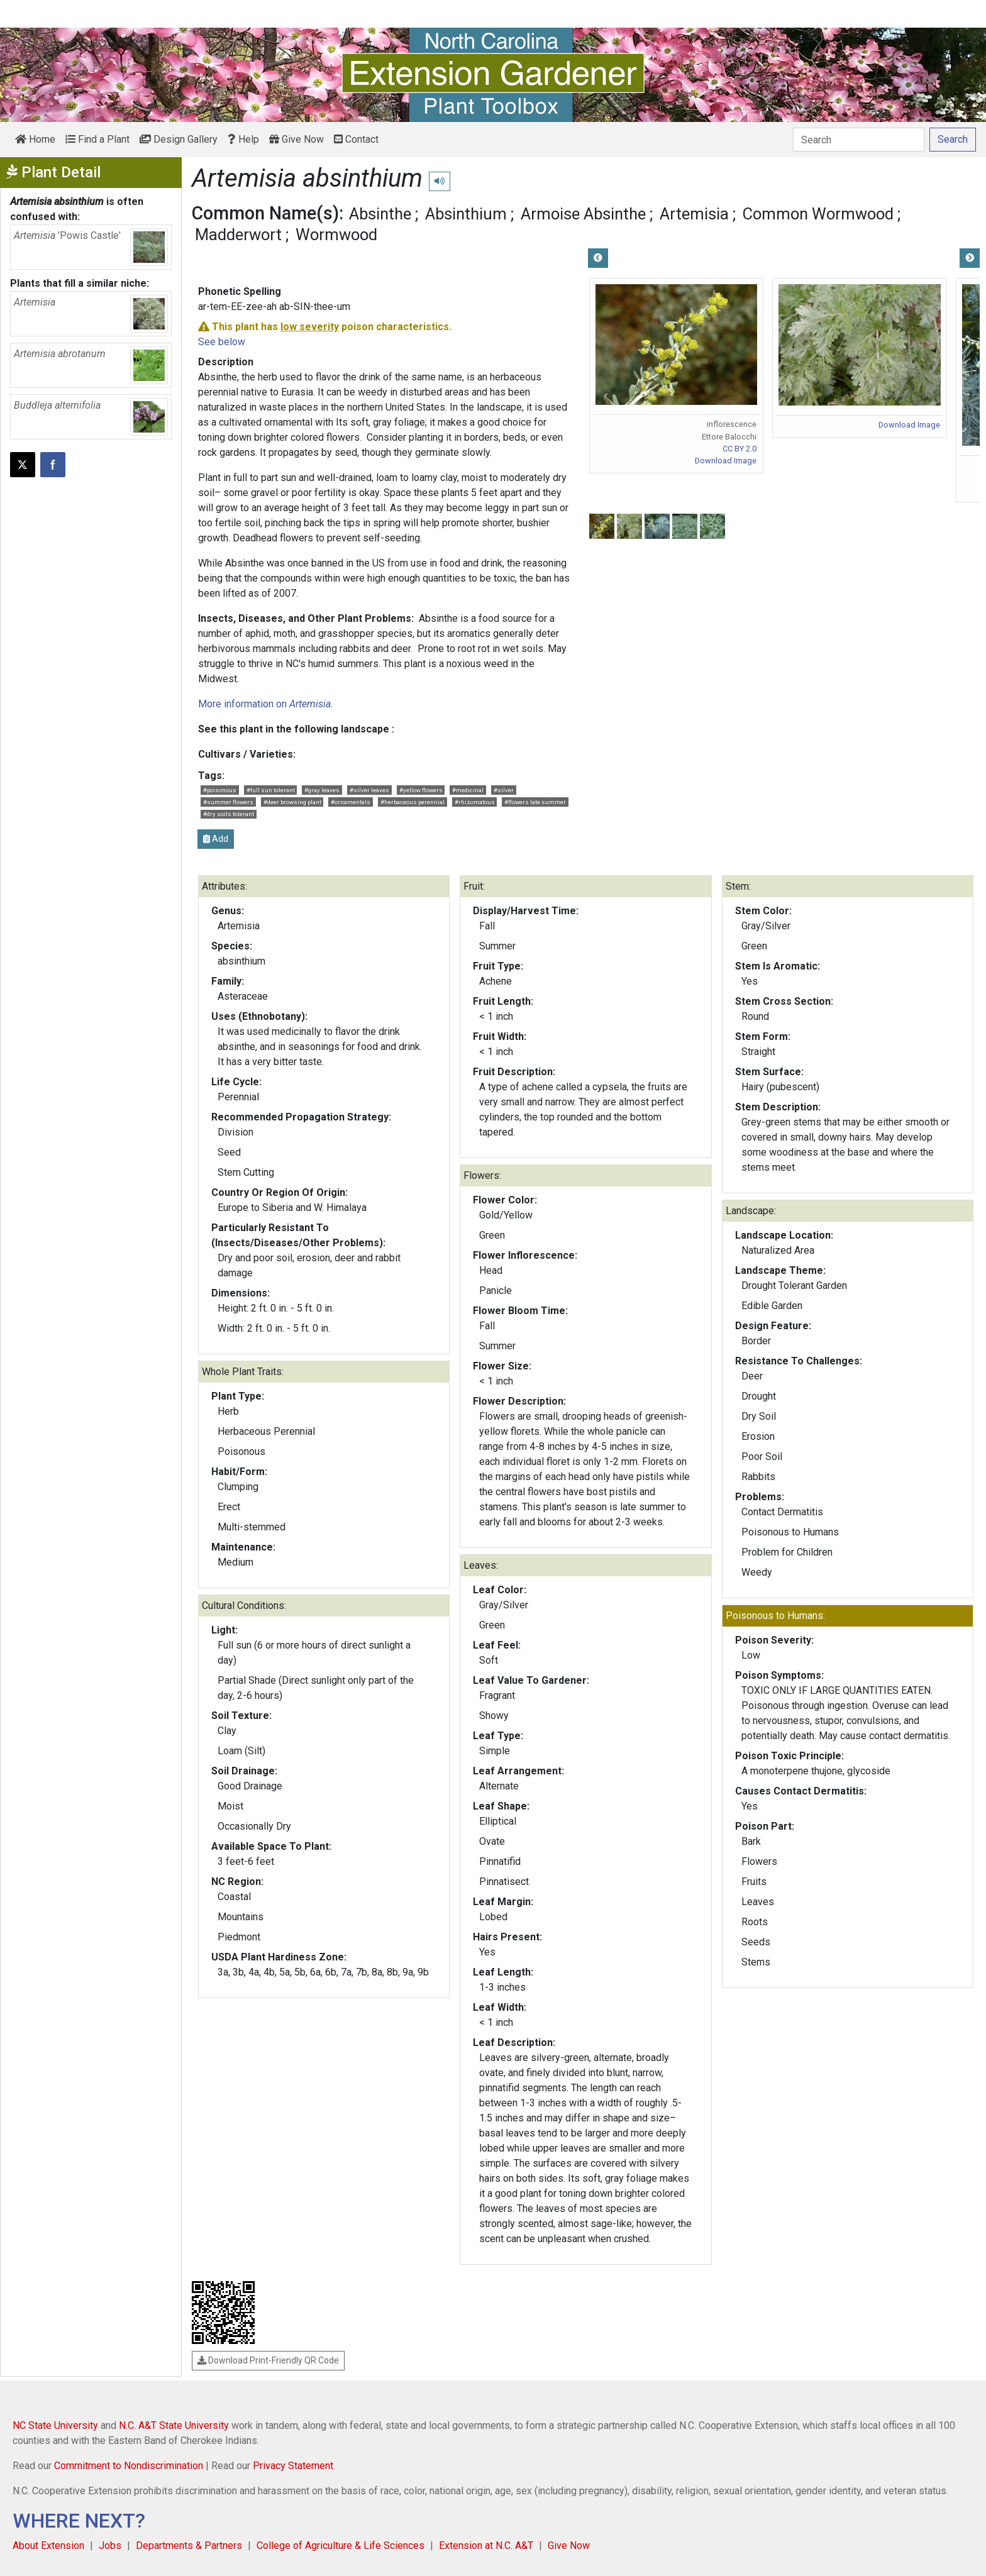  Describe the element at coordinates (412, 802) in the screenshot. I see `#herbaceous perennial` at that location.